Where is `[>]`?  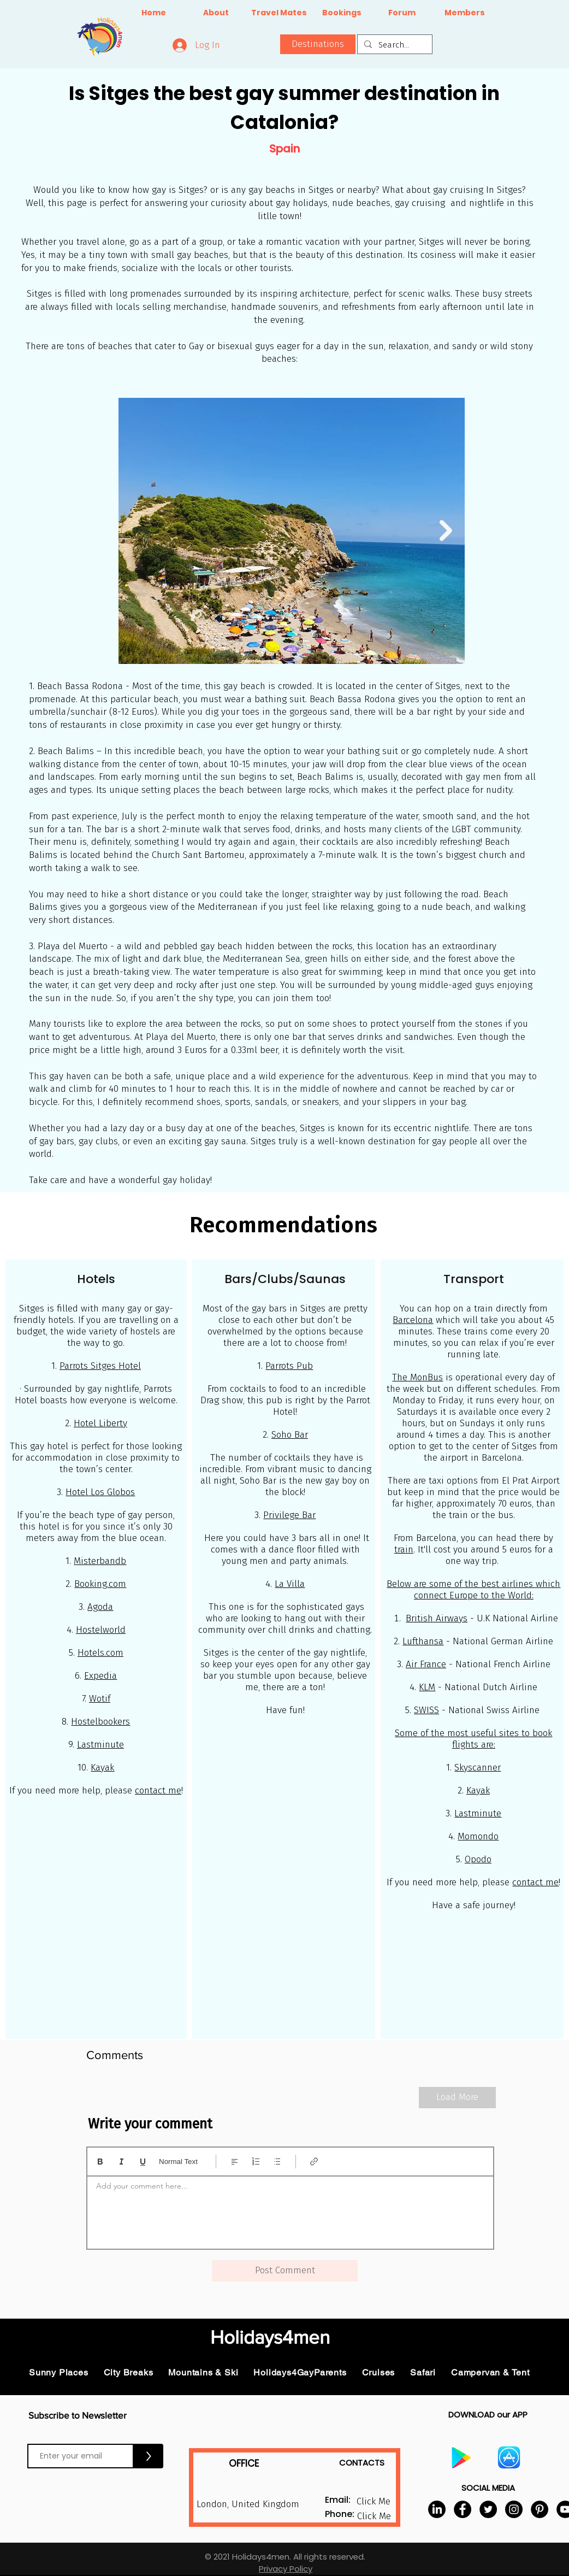
[>] is located at coordinates (148, 2456).